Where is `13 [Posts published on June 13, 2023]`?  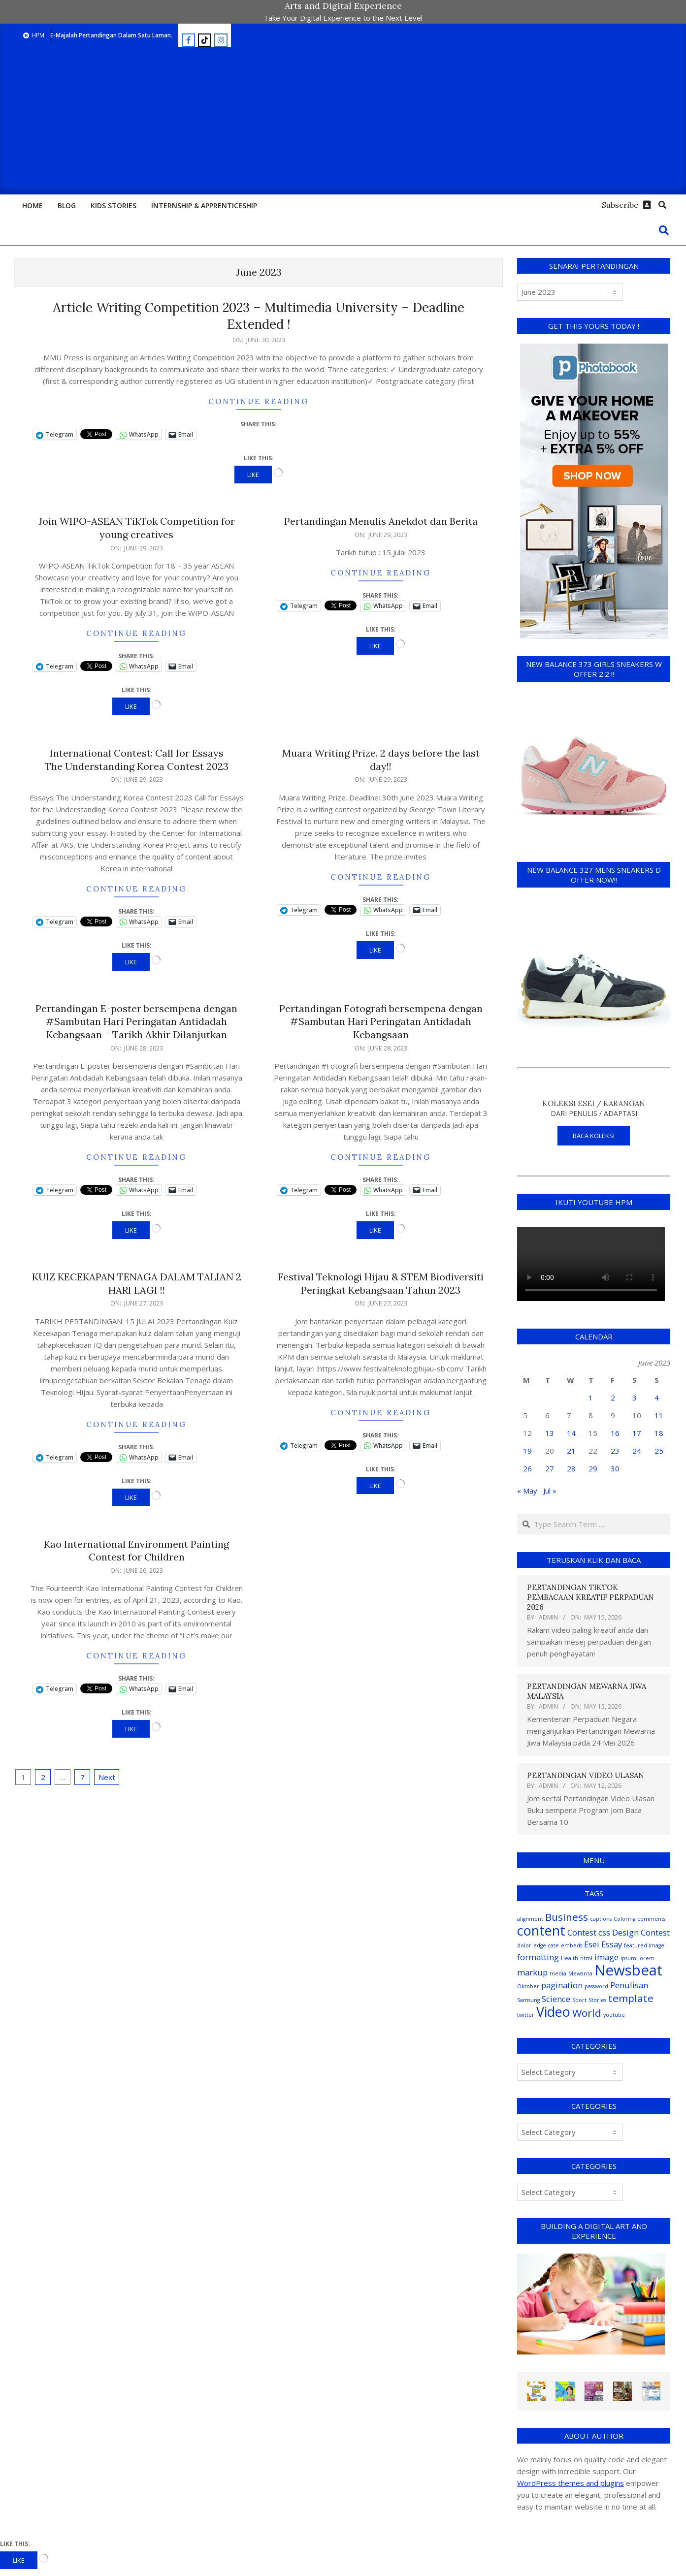 13 [Posts published on June 13, 2023] is located at coordinates (549, 1433).